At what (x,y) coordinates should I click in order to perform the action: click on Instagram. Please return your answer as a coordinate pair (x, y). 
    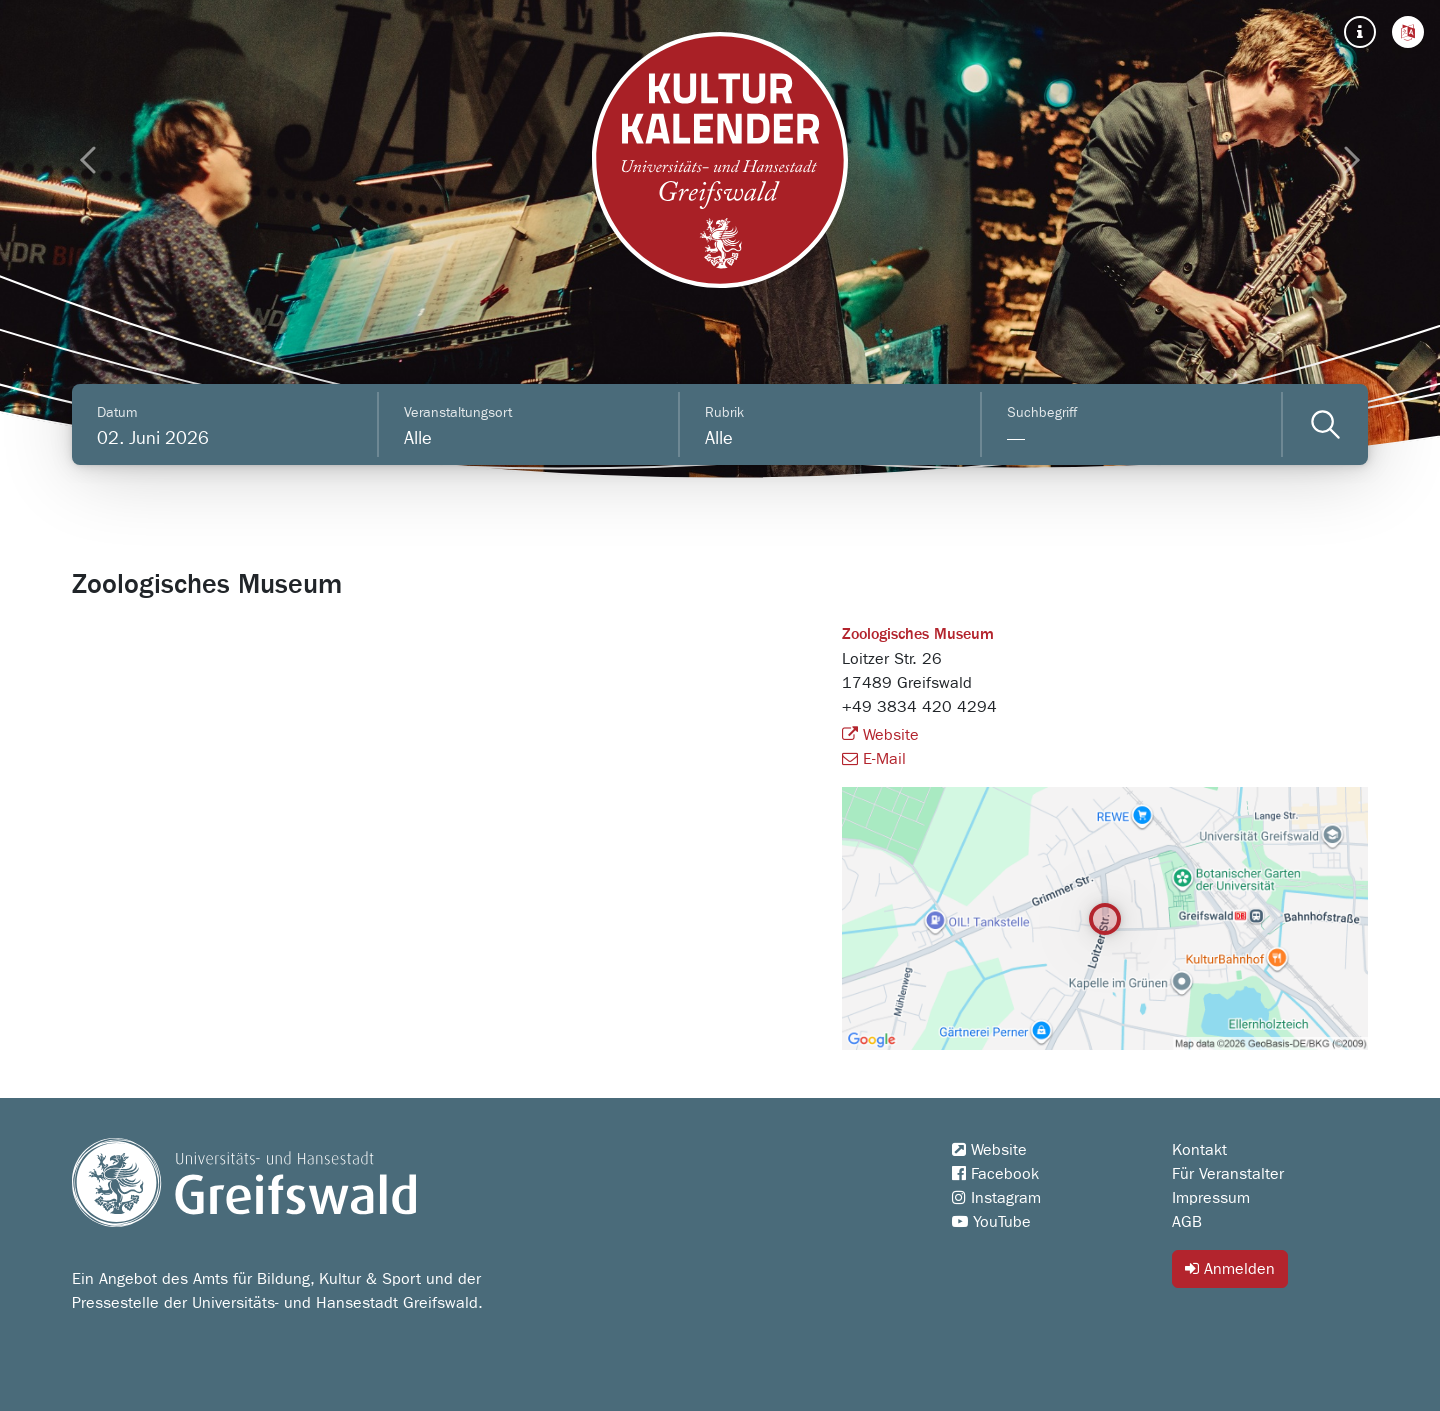
    Looking at the image, I should click on (996, 1198).